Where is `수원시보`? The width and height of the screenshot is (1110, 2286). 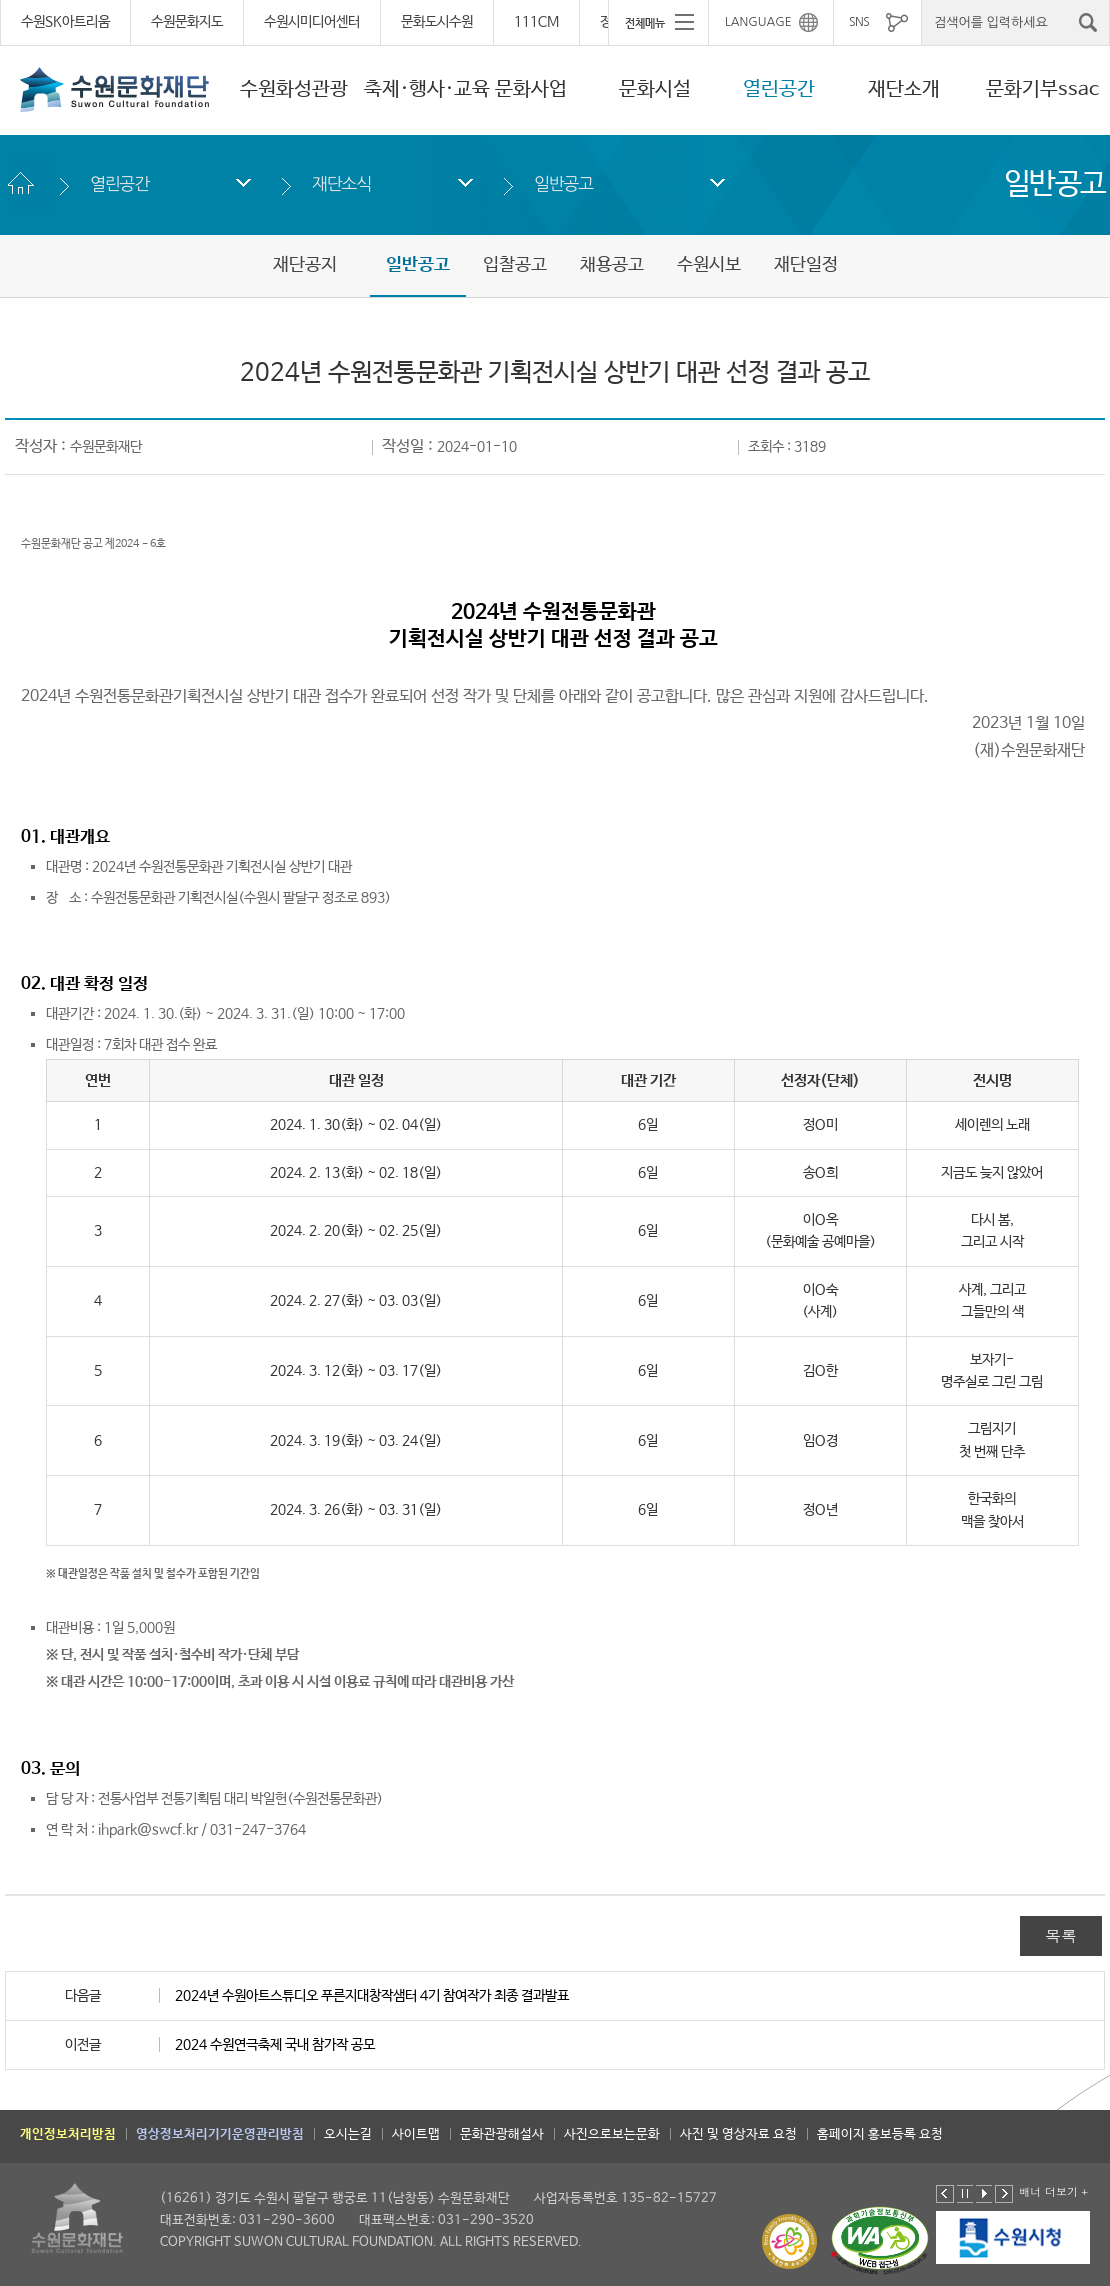 수원시보 is located at coordinates (709, 265).